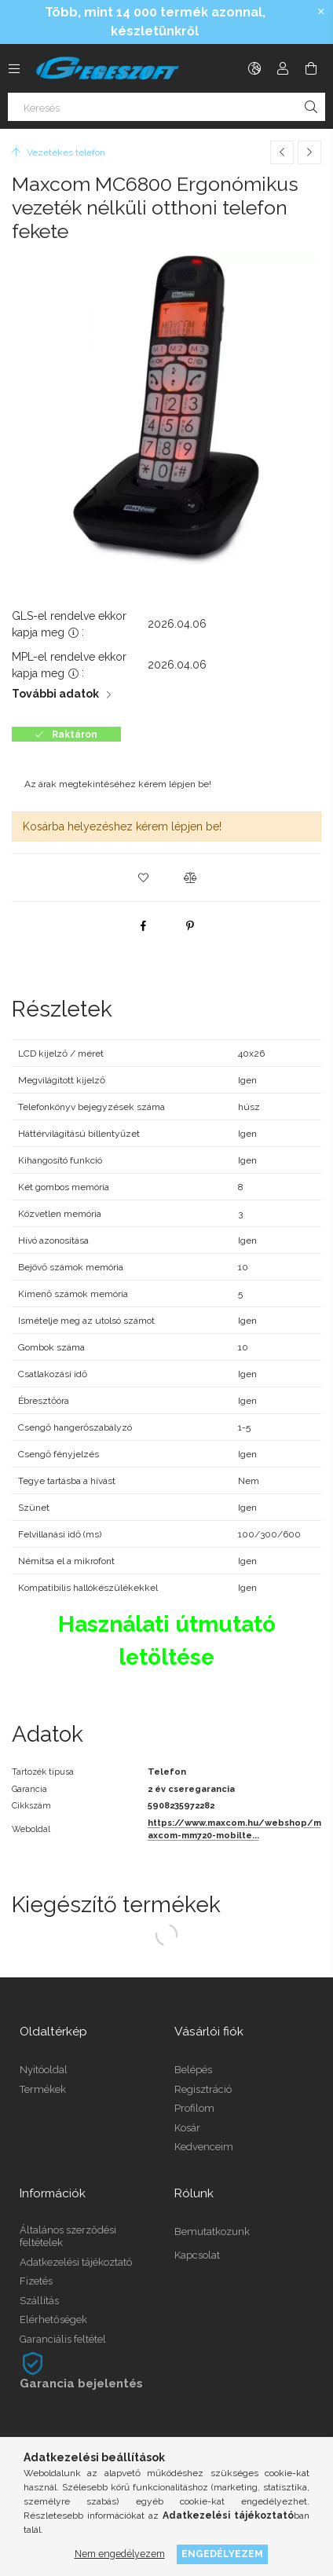 Image resolution: width=333 pixels, height=2576 pixels. I want to click on Fizetés, so click(36, 2281).